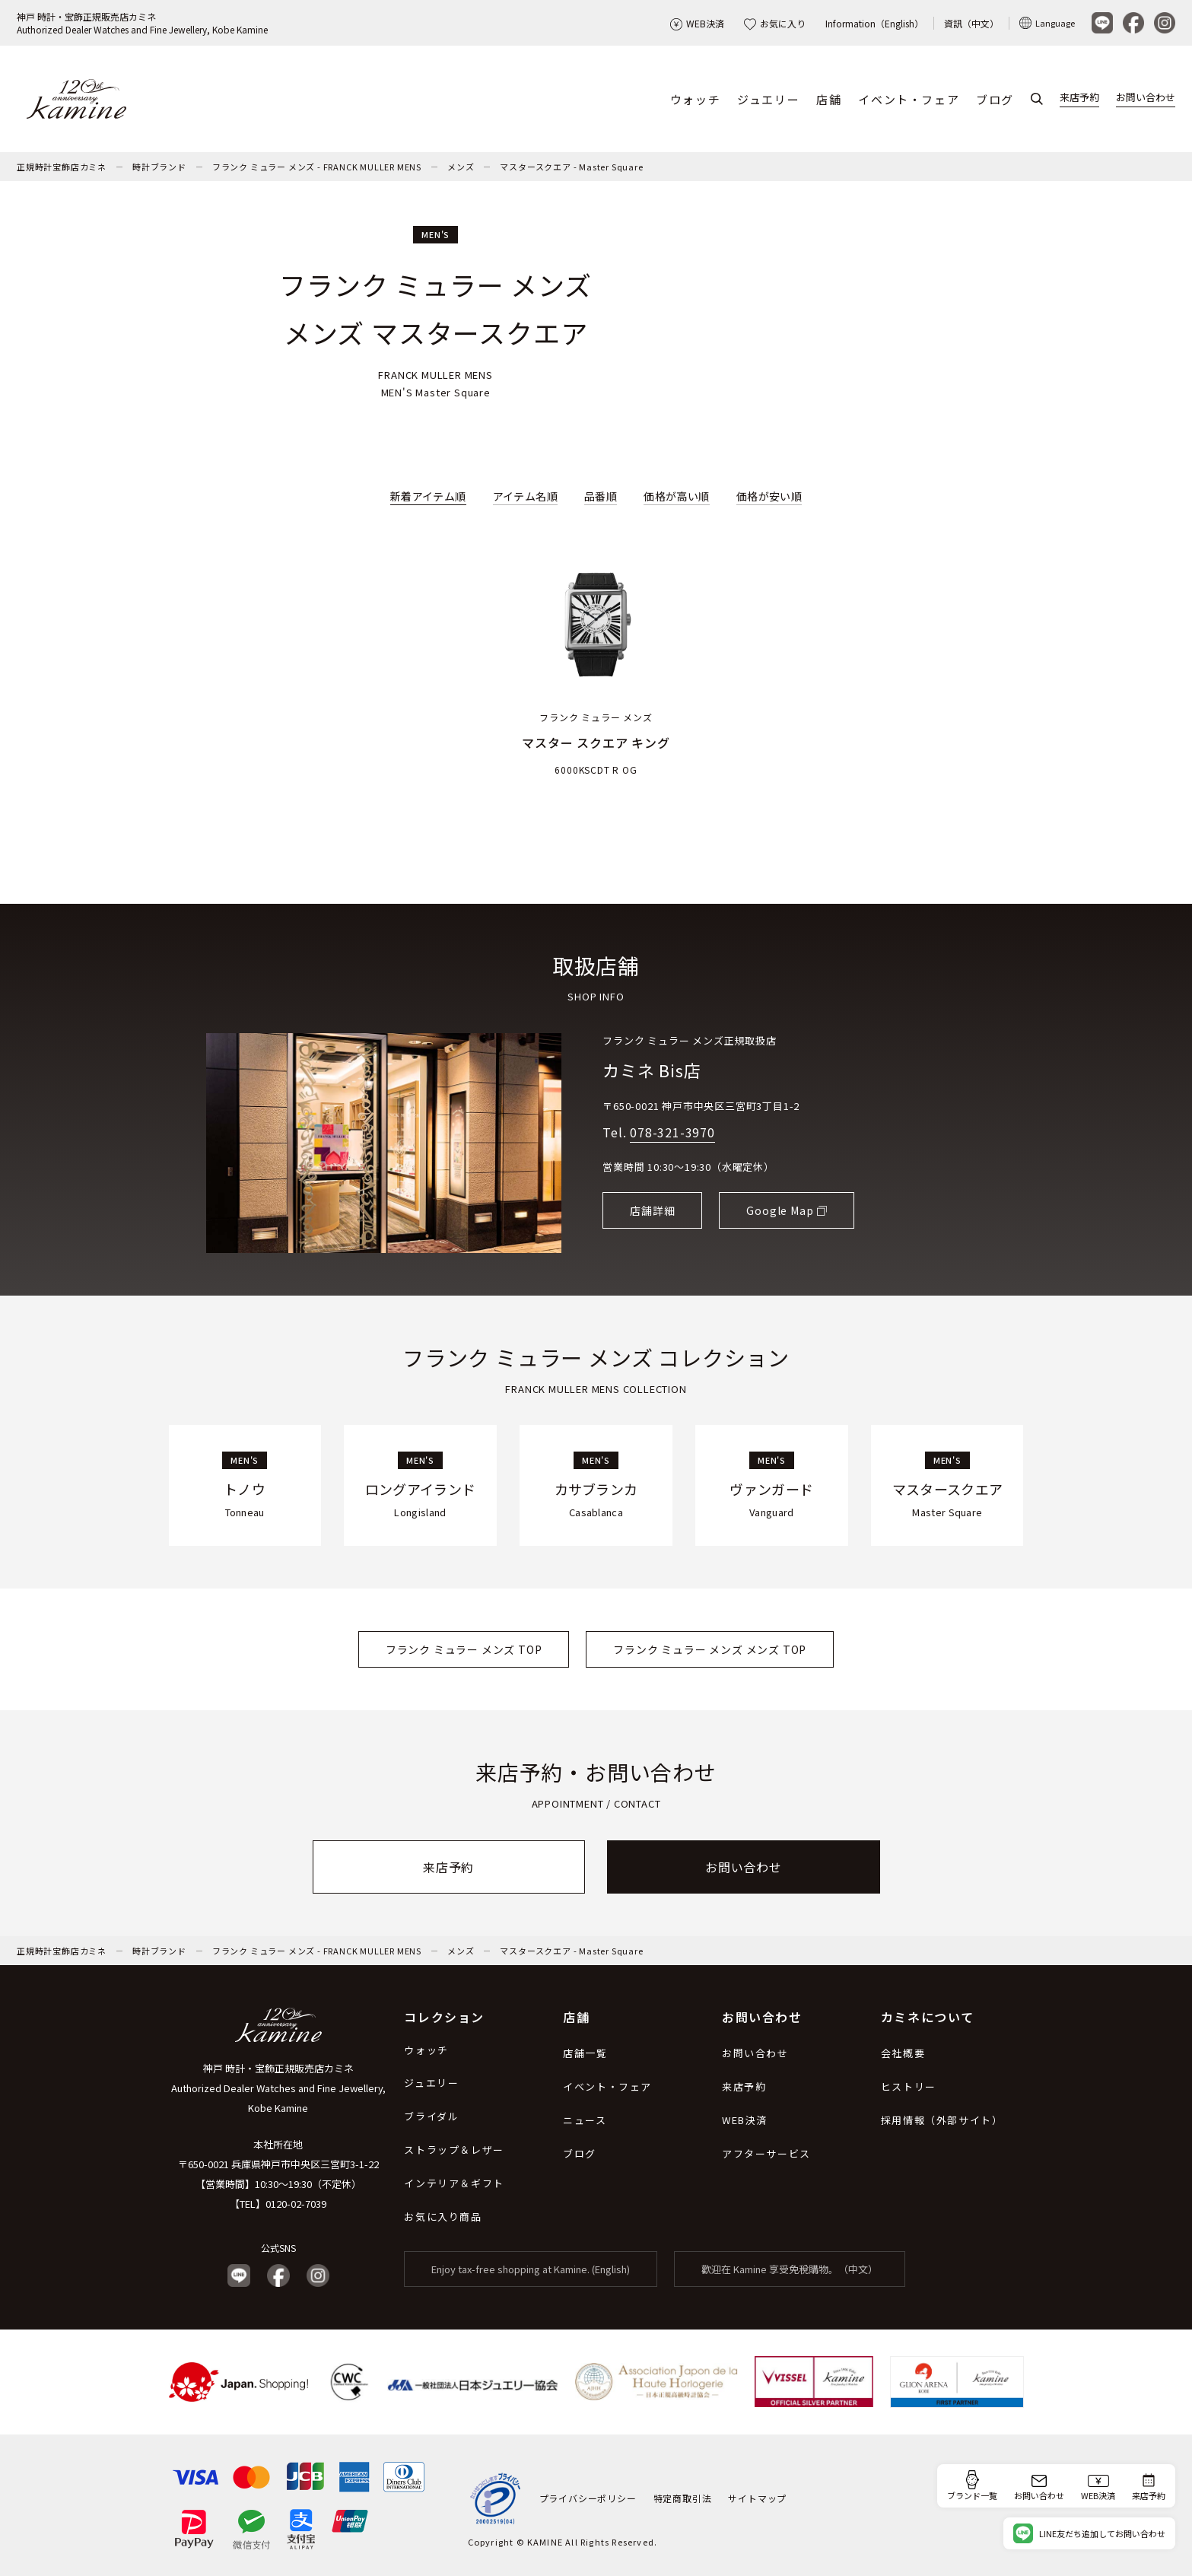 Image resolution: width=1192 pixels, height=2576 pixels. Describe the element at coordinates (295, 2203) in the screenshot. I see `0120-02-7039` at that location.